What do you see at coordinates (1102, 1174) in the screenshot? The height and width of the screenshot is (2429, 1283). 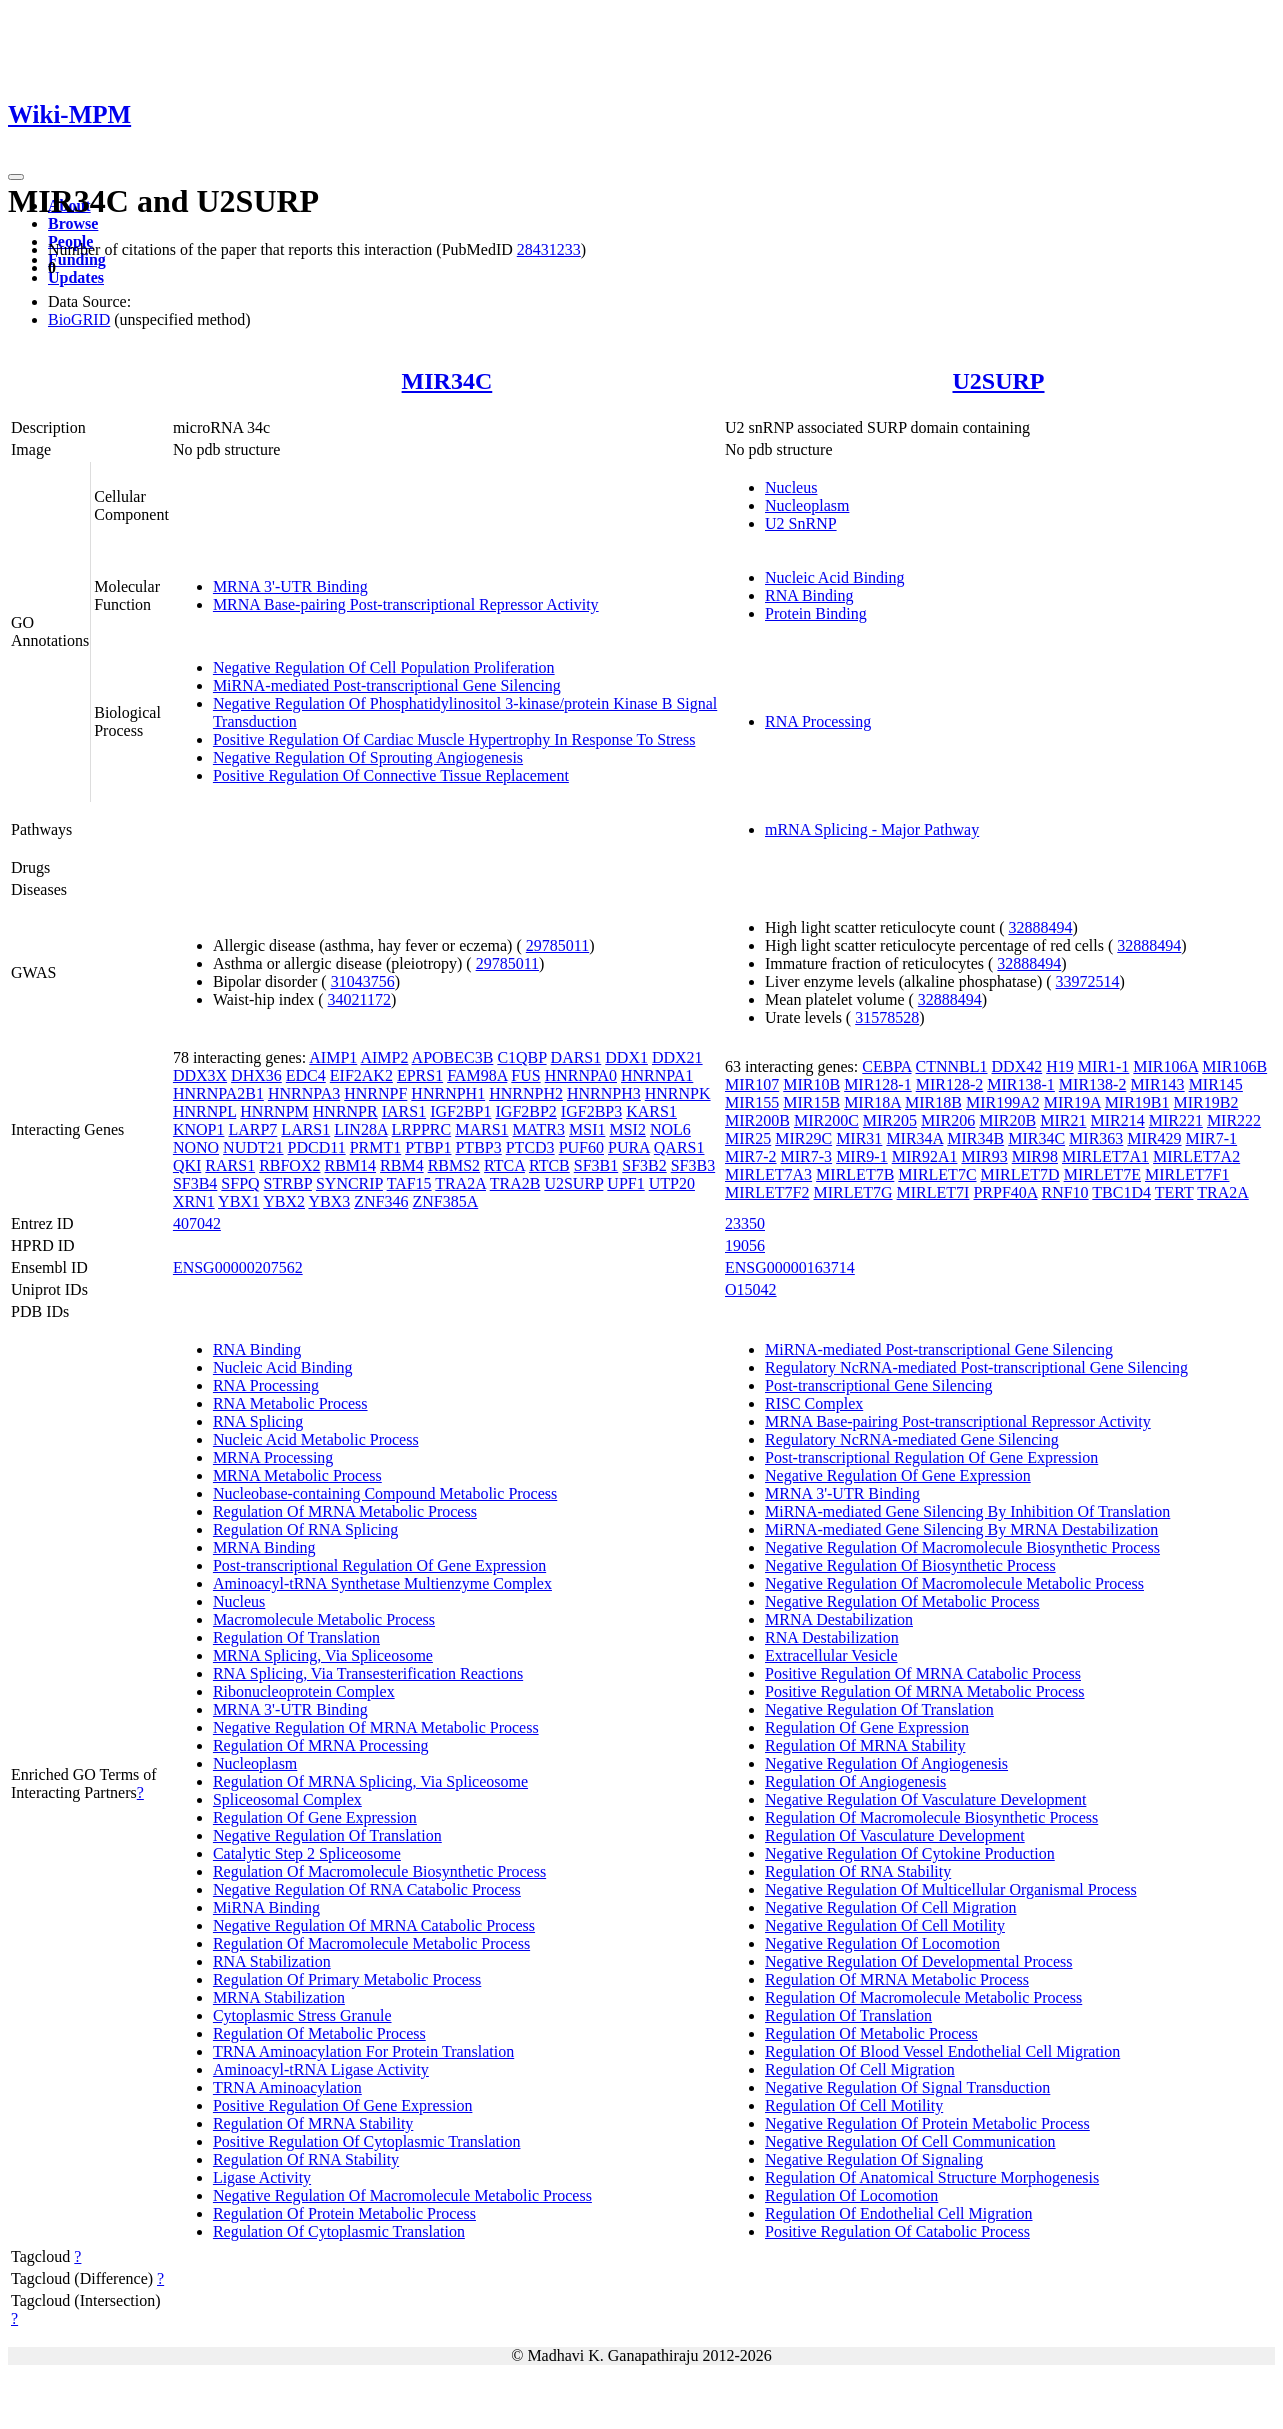 I see `MIRLET7E` at bounding box center [1102, 1174].